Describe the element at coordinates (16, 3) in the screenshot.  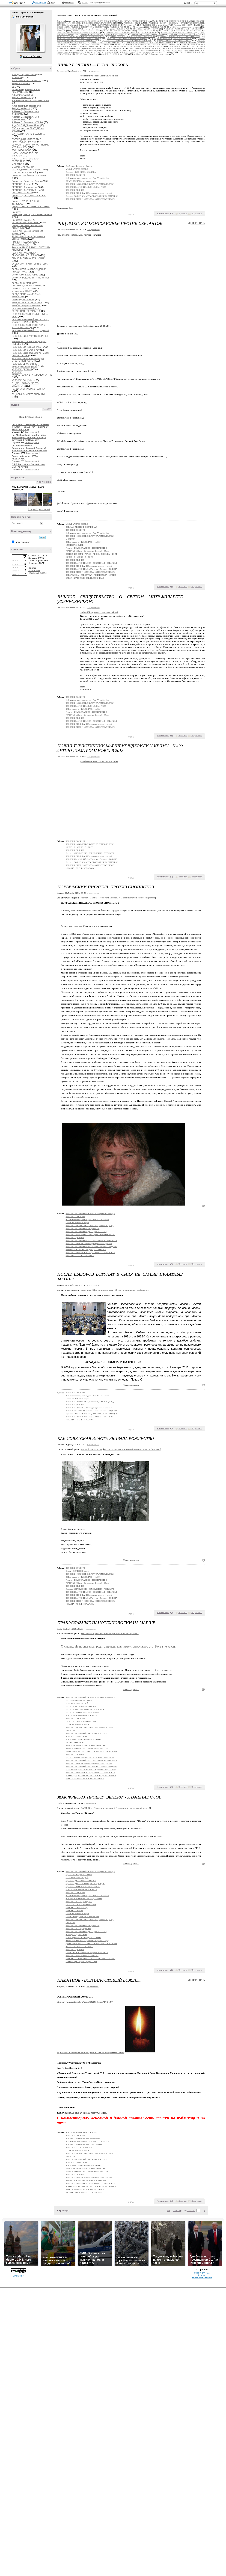
I see `LiveInternet` at that location.